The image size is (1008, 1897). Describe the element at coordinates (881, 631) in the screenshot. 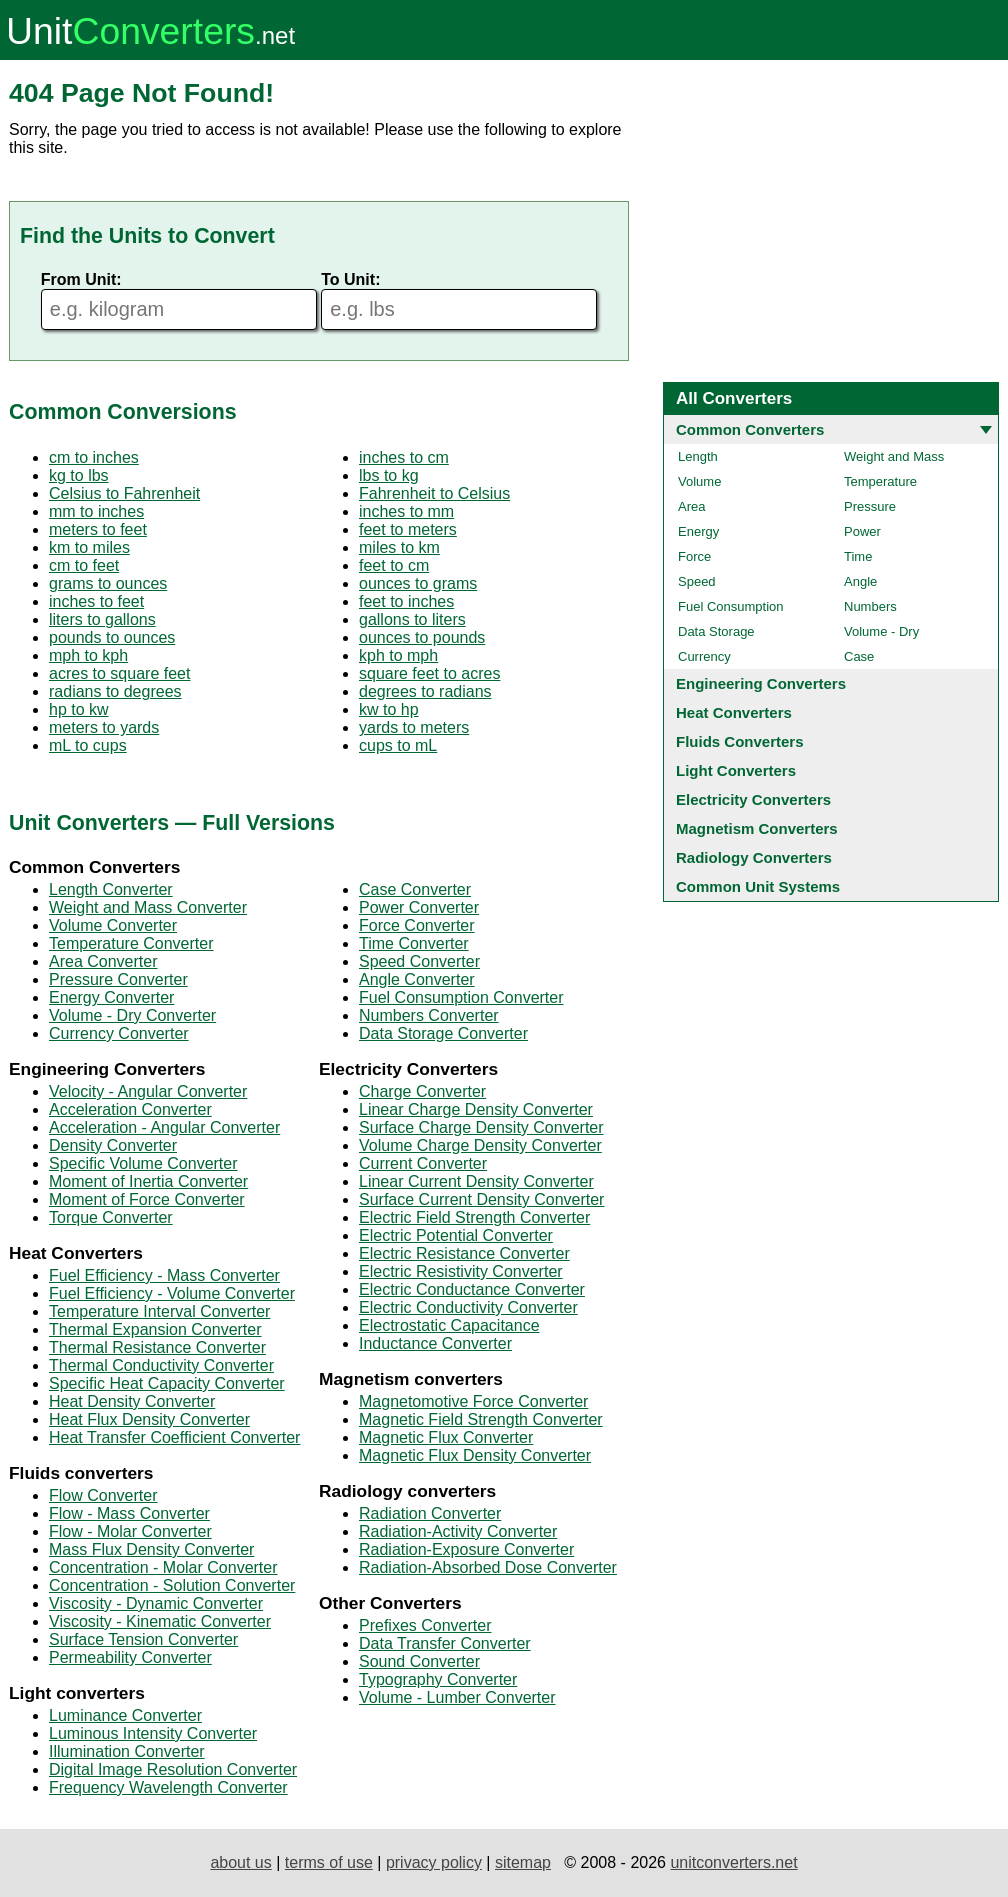

I see `Volume - Dry` at that location.